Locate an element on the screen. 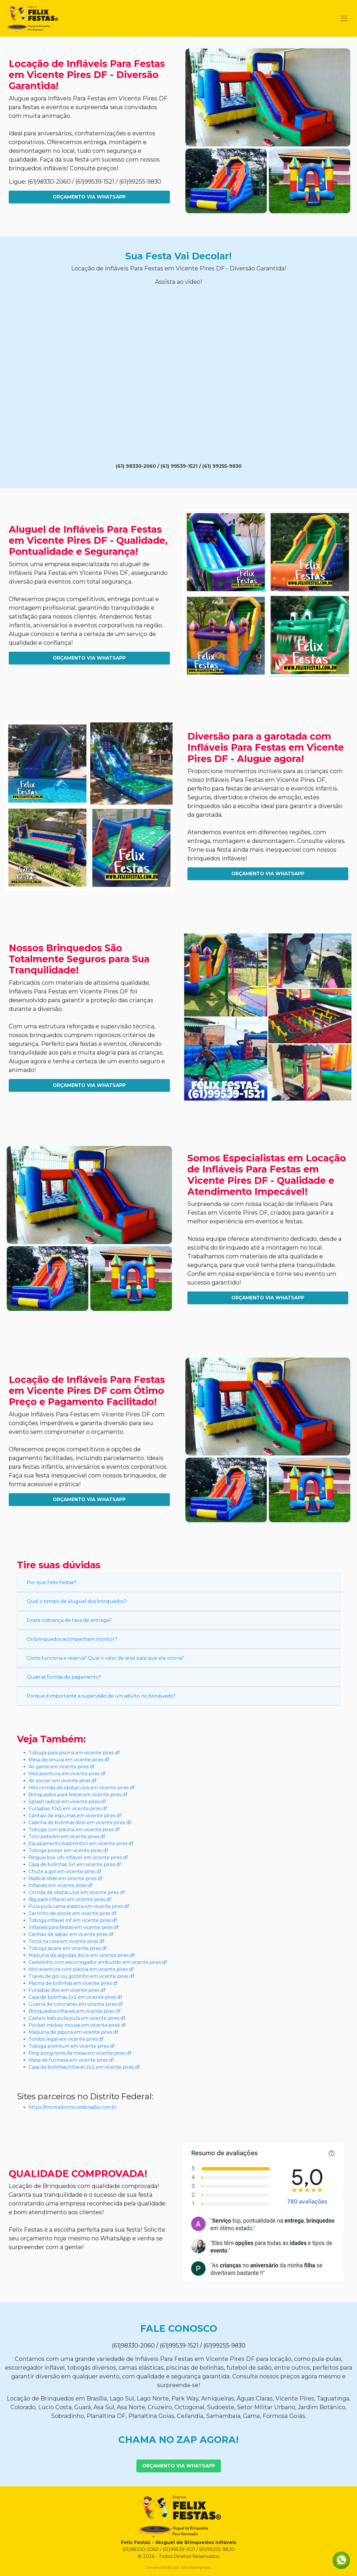  Chute a gol em vicente pires df is located at coordinates (65, 1871).